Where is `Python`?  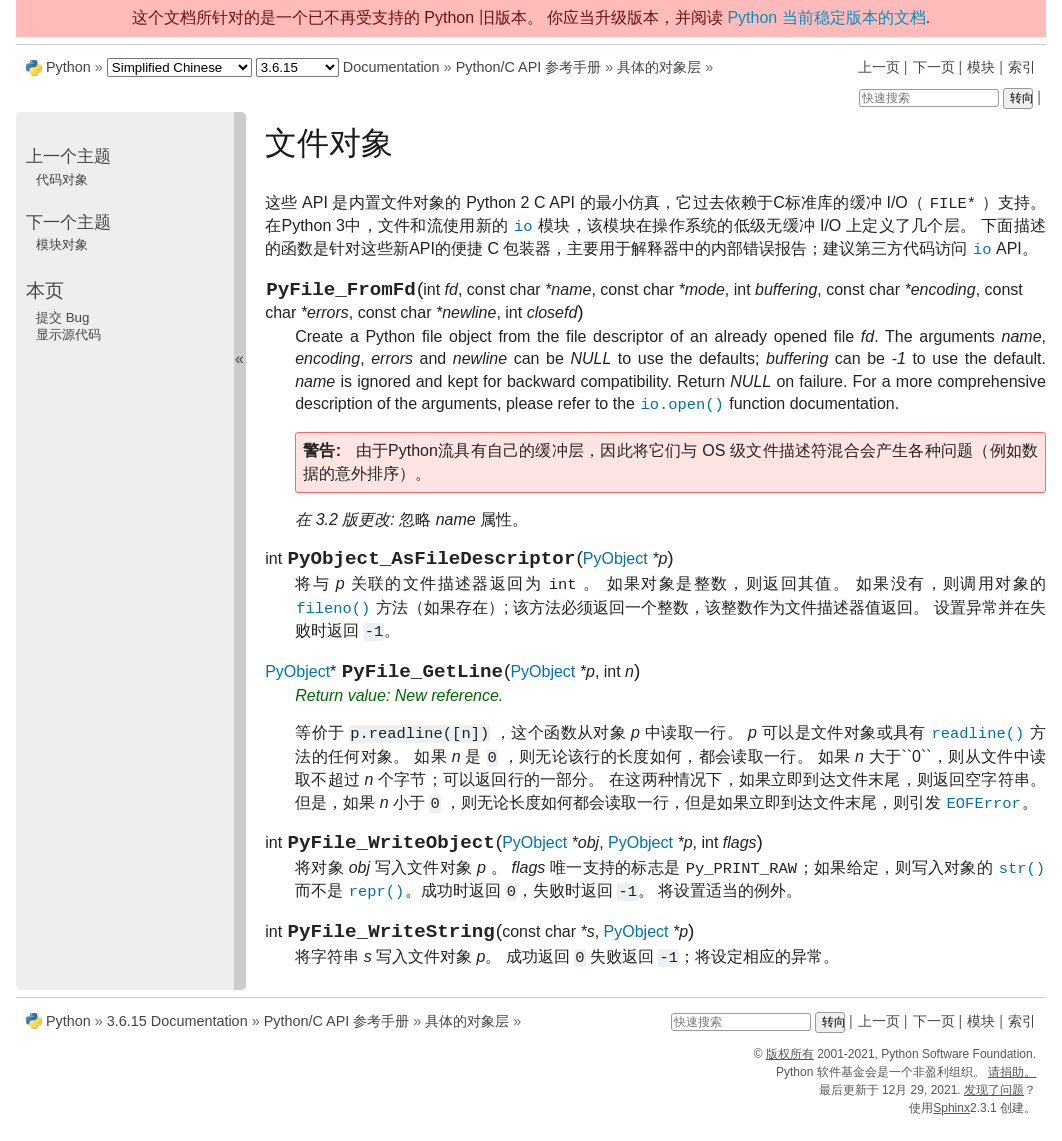 Python is located at coordinates (68, 67).